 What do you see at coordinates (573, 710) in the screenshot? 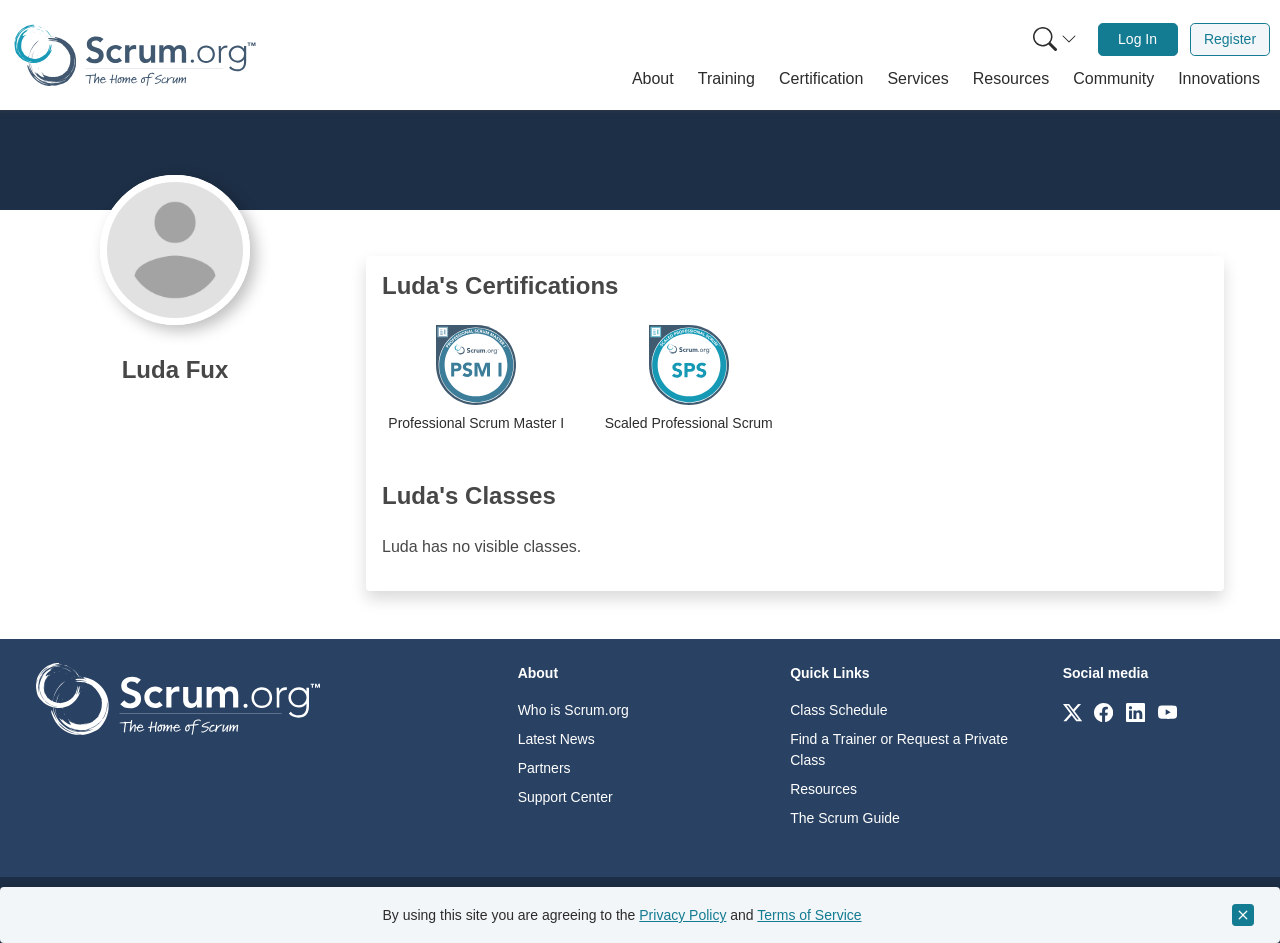
I see `Who is Scrum.org` at bounding box center [573, 710].